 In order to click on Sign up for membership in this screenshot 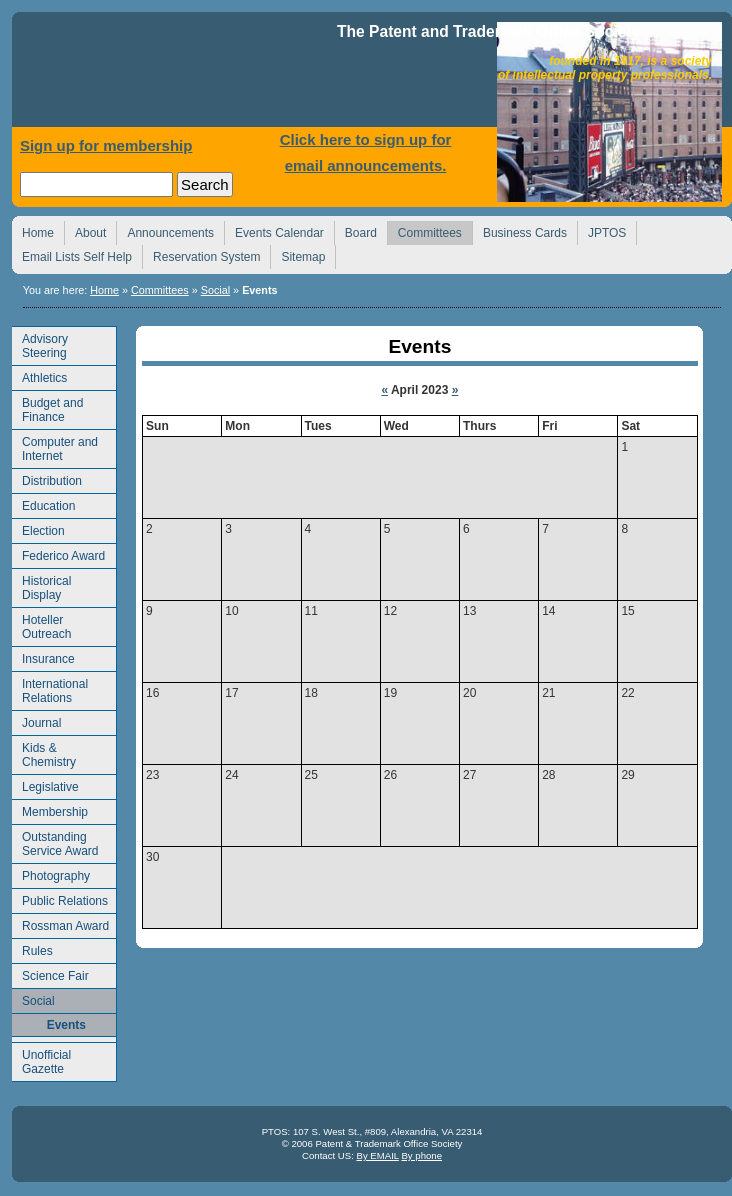, I will do `click(106, 145)`.